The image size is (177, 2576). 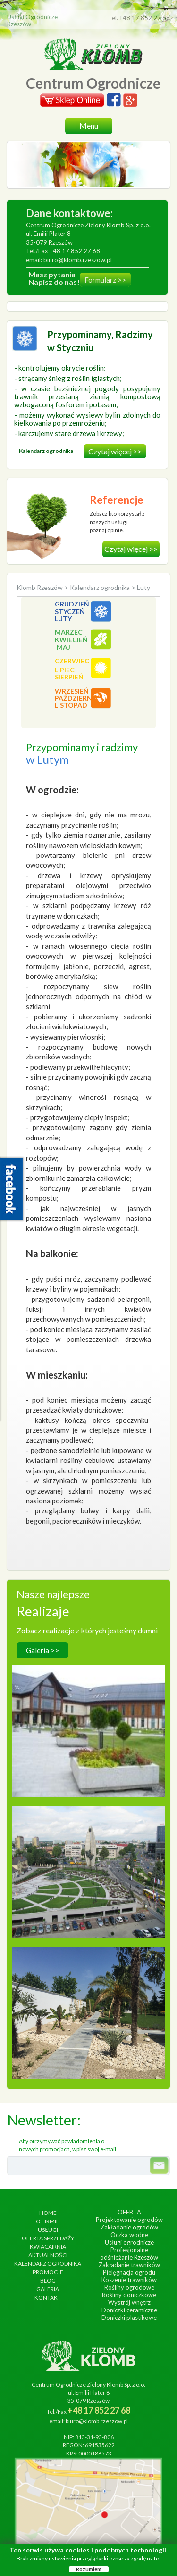 What do you see at coordinates (47, 2297) in the screenshot?
I see `Kontakt` at bounding box center [47, 2297].